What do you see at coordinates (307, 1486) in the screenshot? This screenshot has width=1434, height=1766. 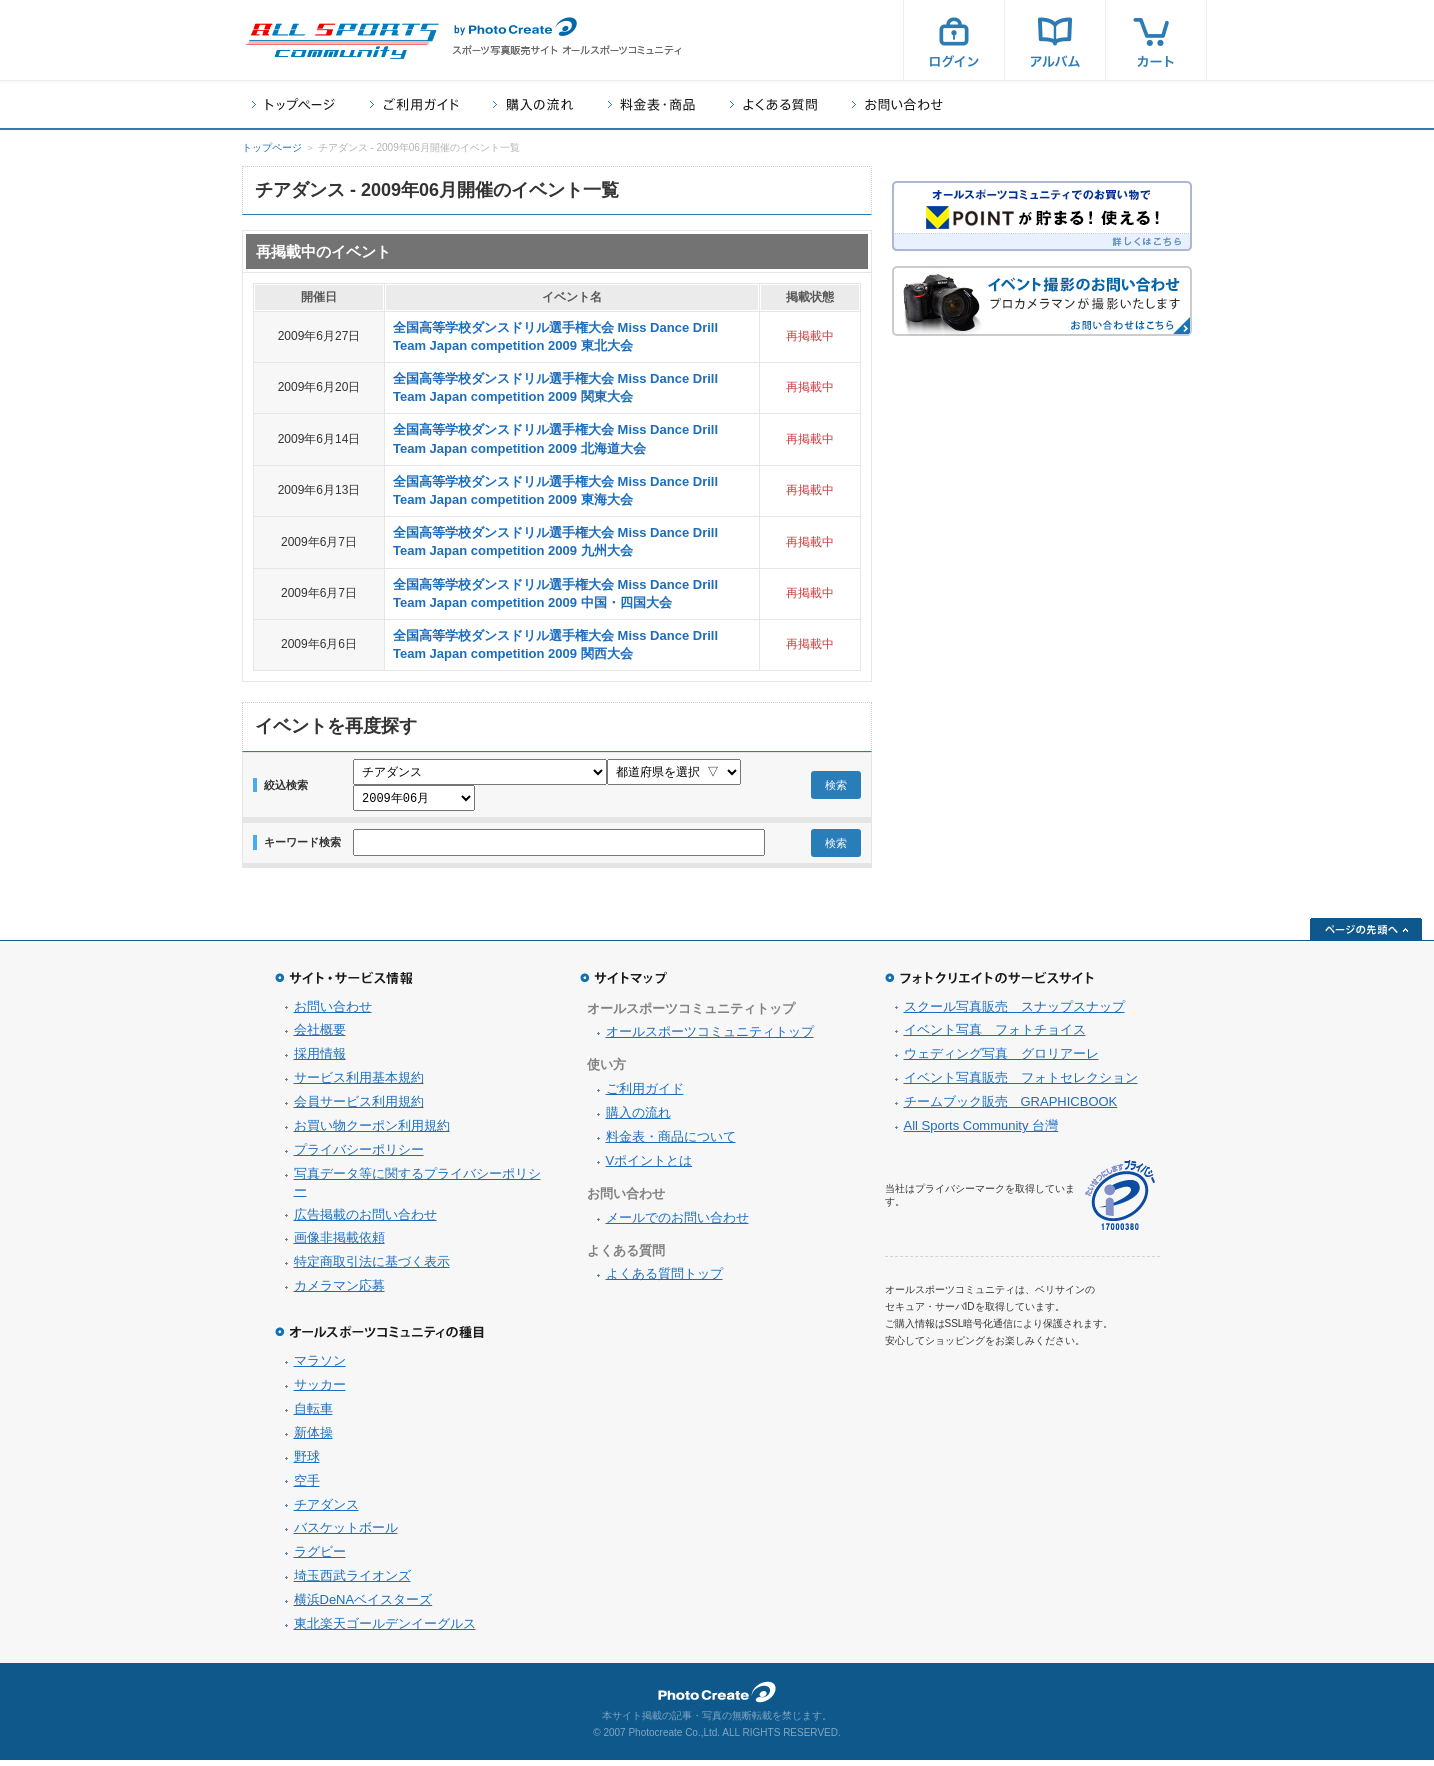 I see `空手` at bounding box center [307, 1486].